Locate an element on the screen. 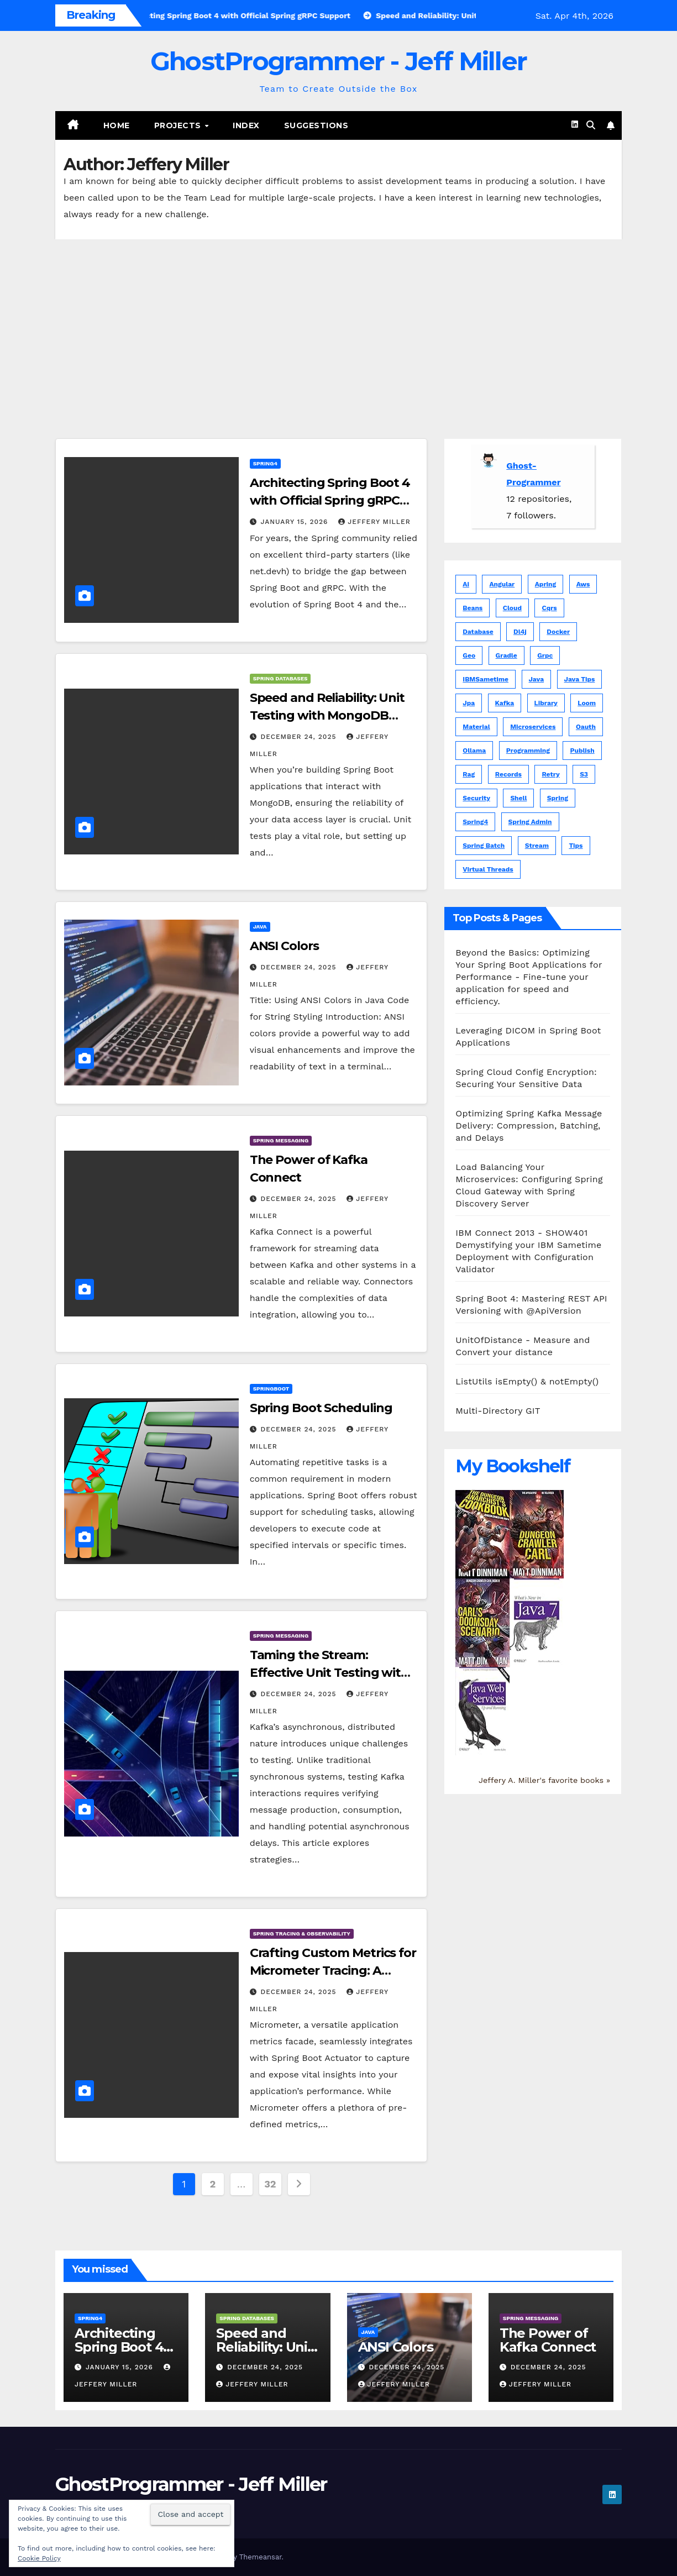 This screenshot has width=677, height=2576. Projects is located at coordinates (179, 125).